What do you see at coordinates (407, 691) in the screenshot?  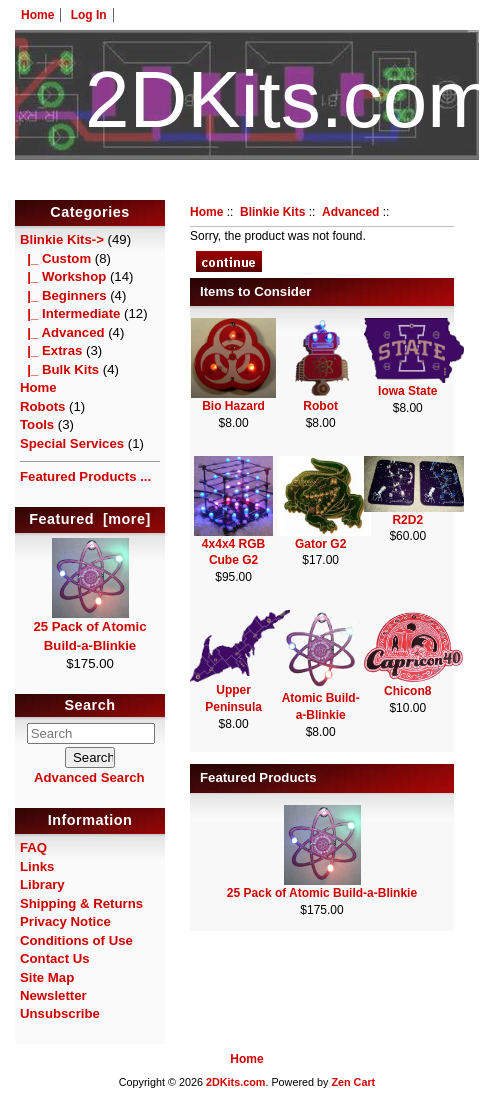 I see `Chicon8` at bounding box center [407, 691].